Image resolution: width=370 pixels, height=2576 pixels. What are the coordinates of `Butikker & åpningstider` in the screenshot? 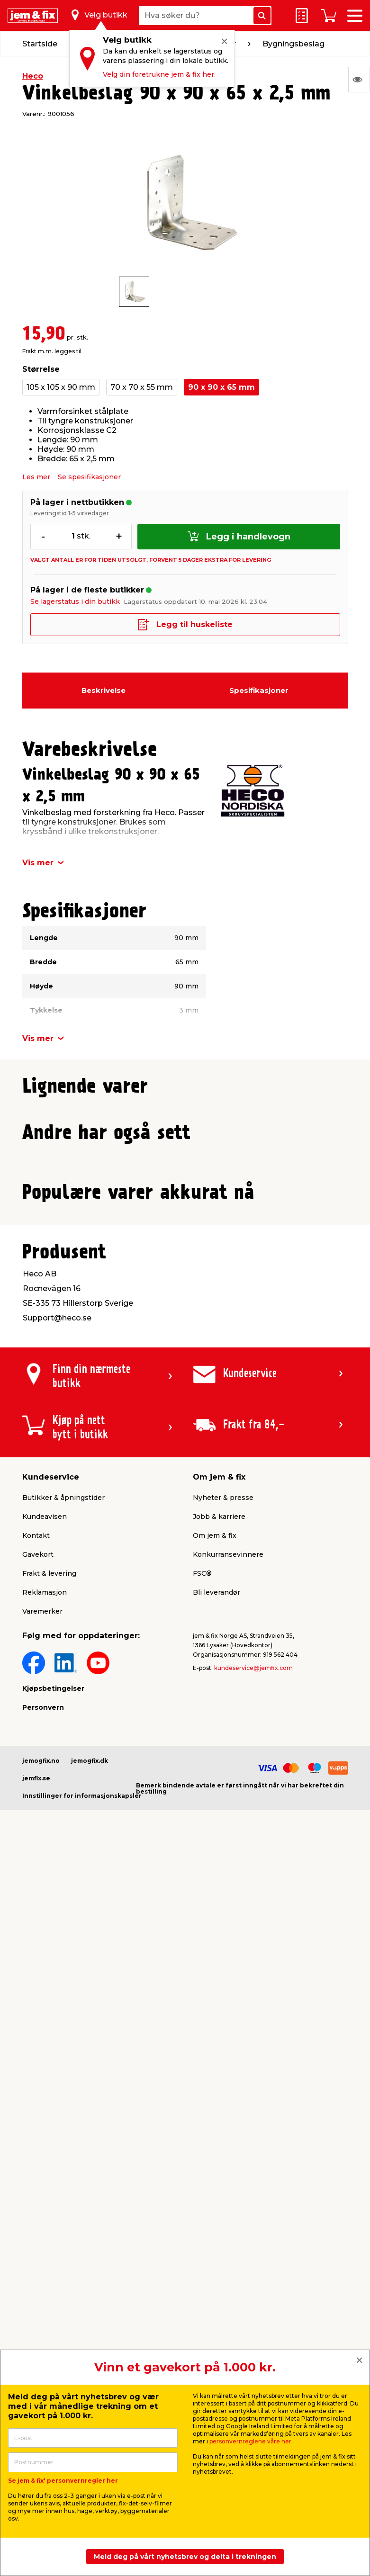 It's located at (63, 2144).